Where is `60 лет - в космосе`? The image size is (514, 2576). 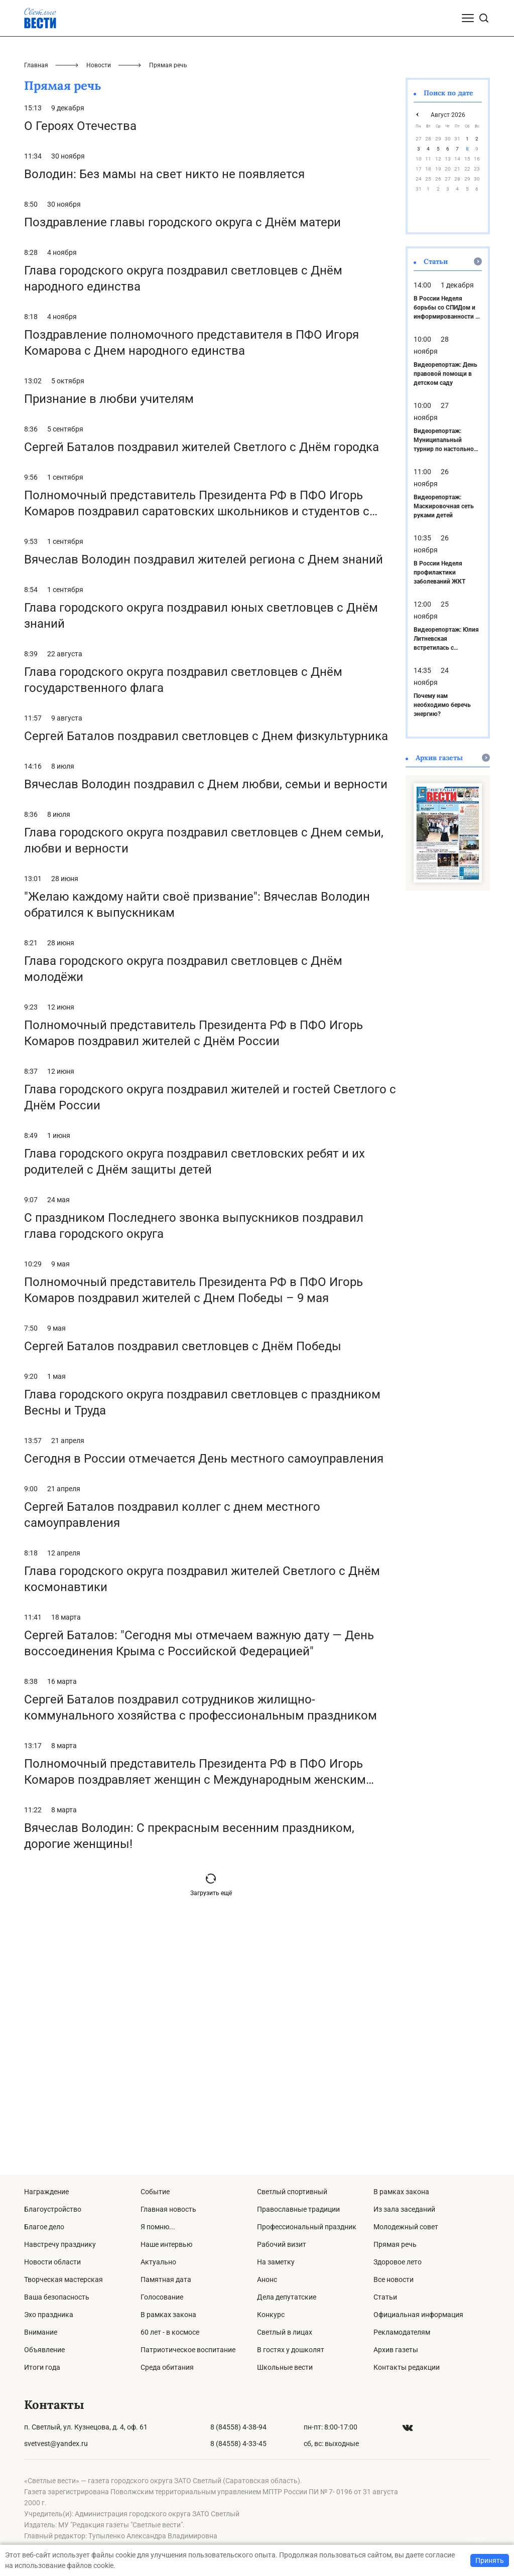
60 лет - в космосе is located at coordinates (170, 2332).